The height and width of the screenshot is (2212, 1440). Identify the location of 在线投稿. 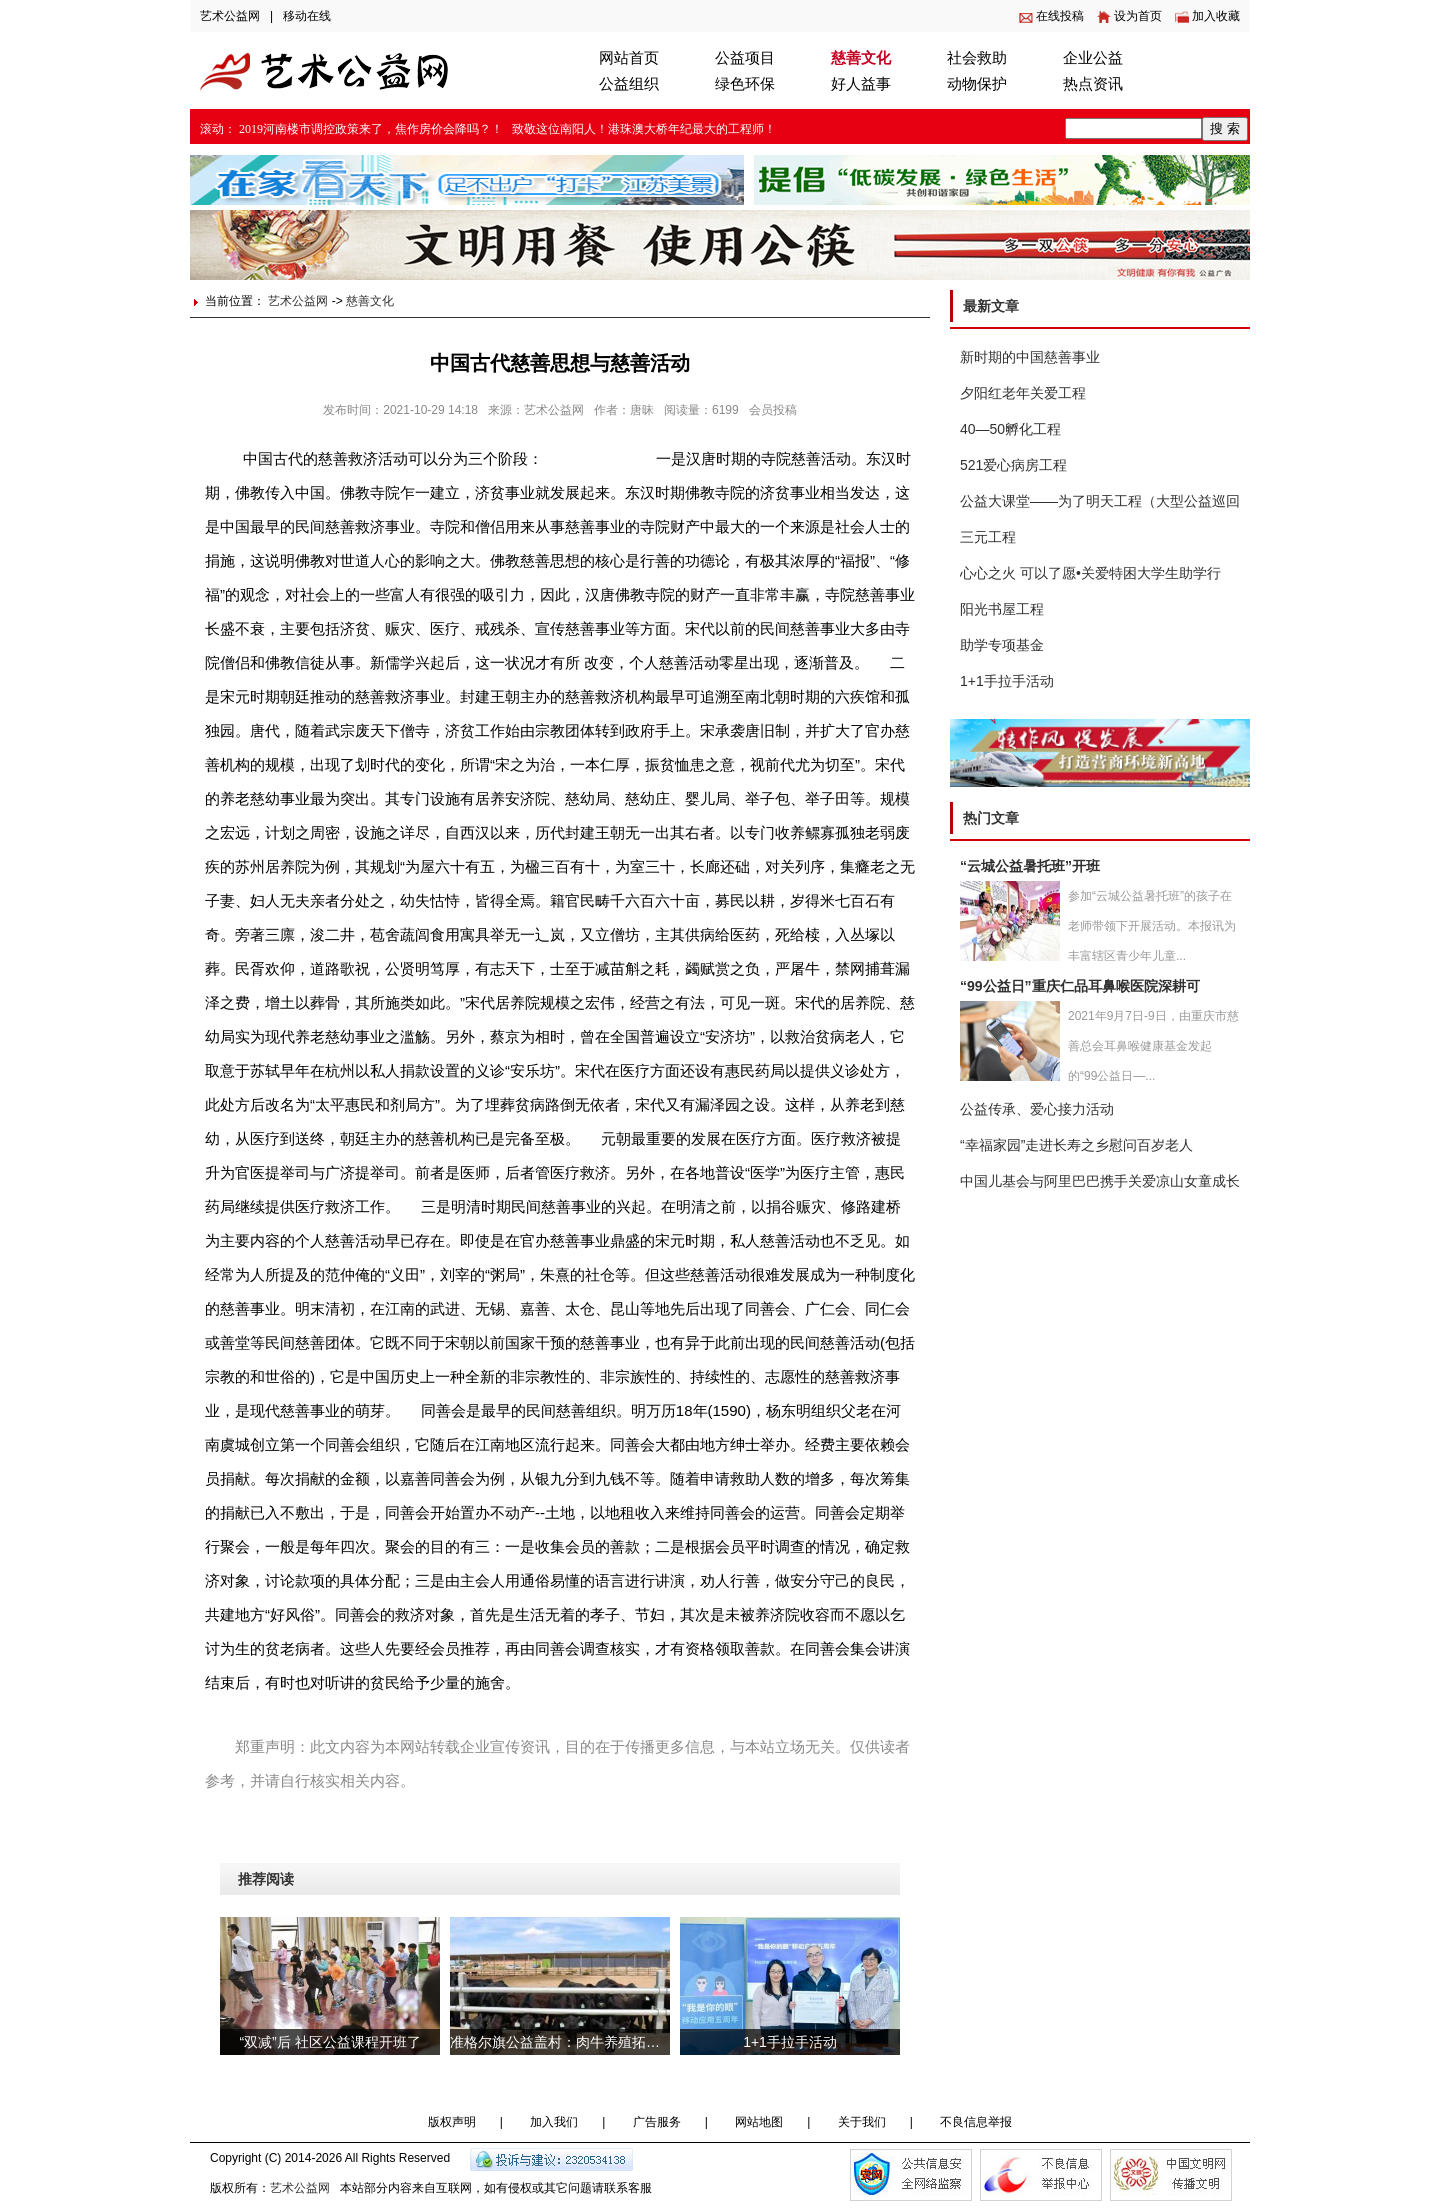
(1060, 16).